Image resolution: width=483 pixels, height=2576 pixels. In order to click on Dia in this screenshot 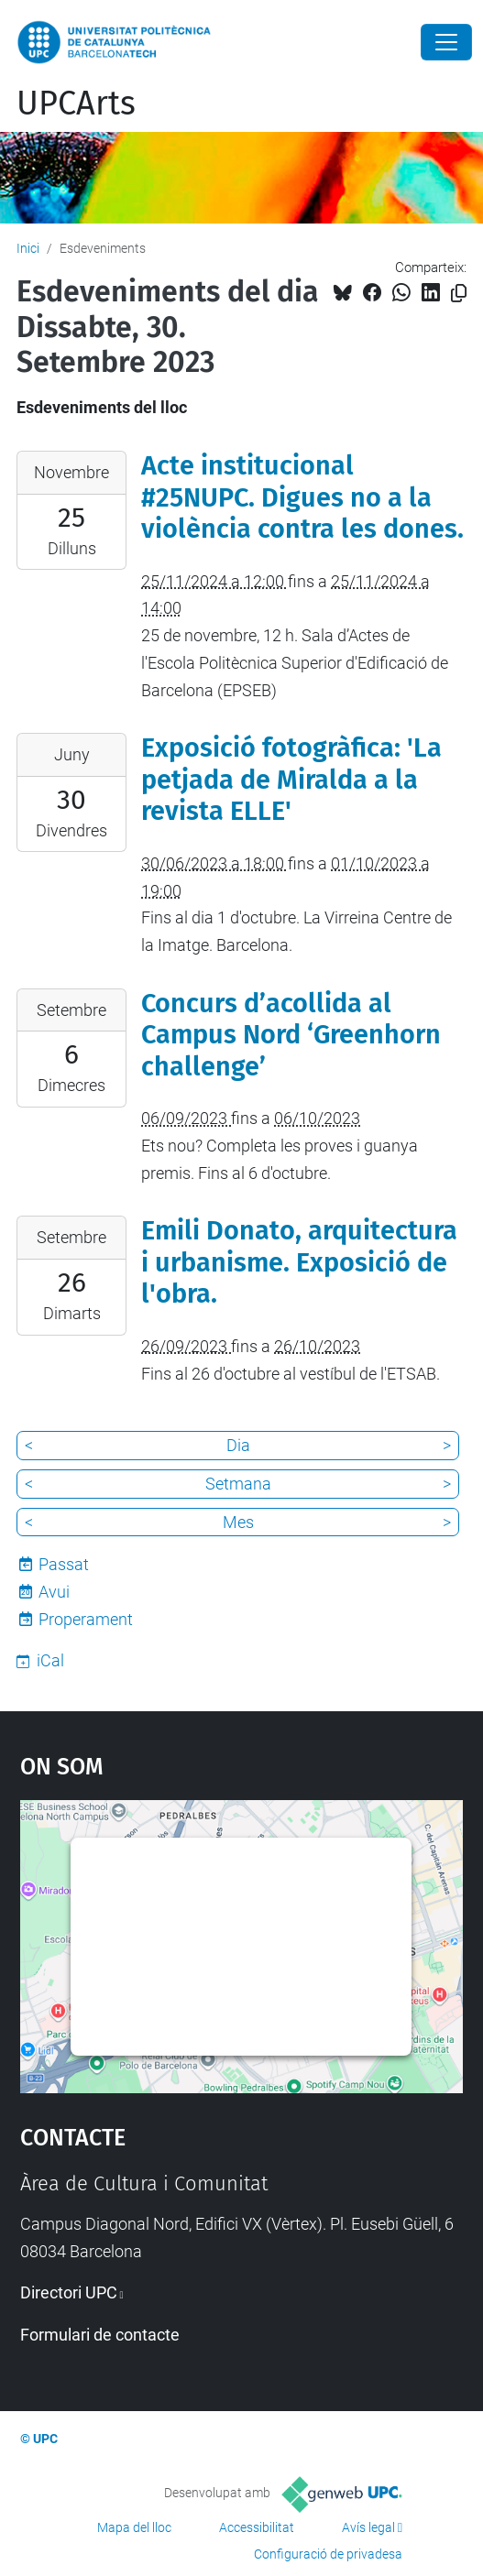, I will do `click(238, 1445)`.